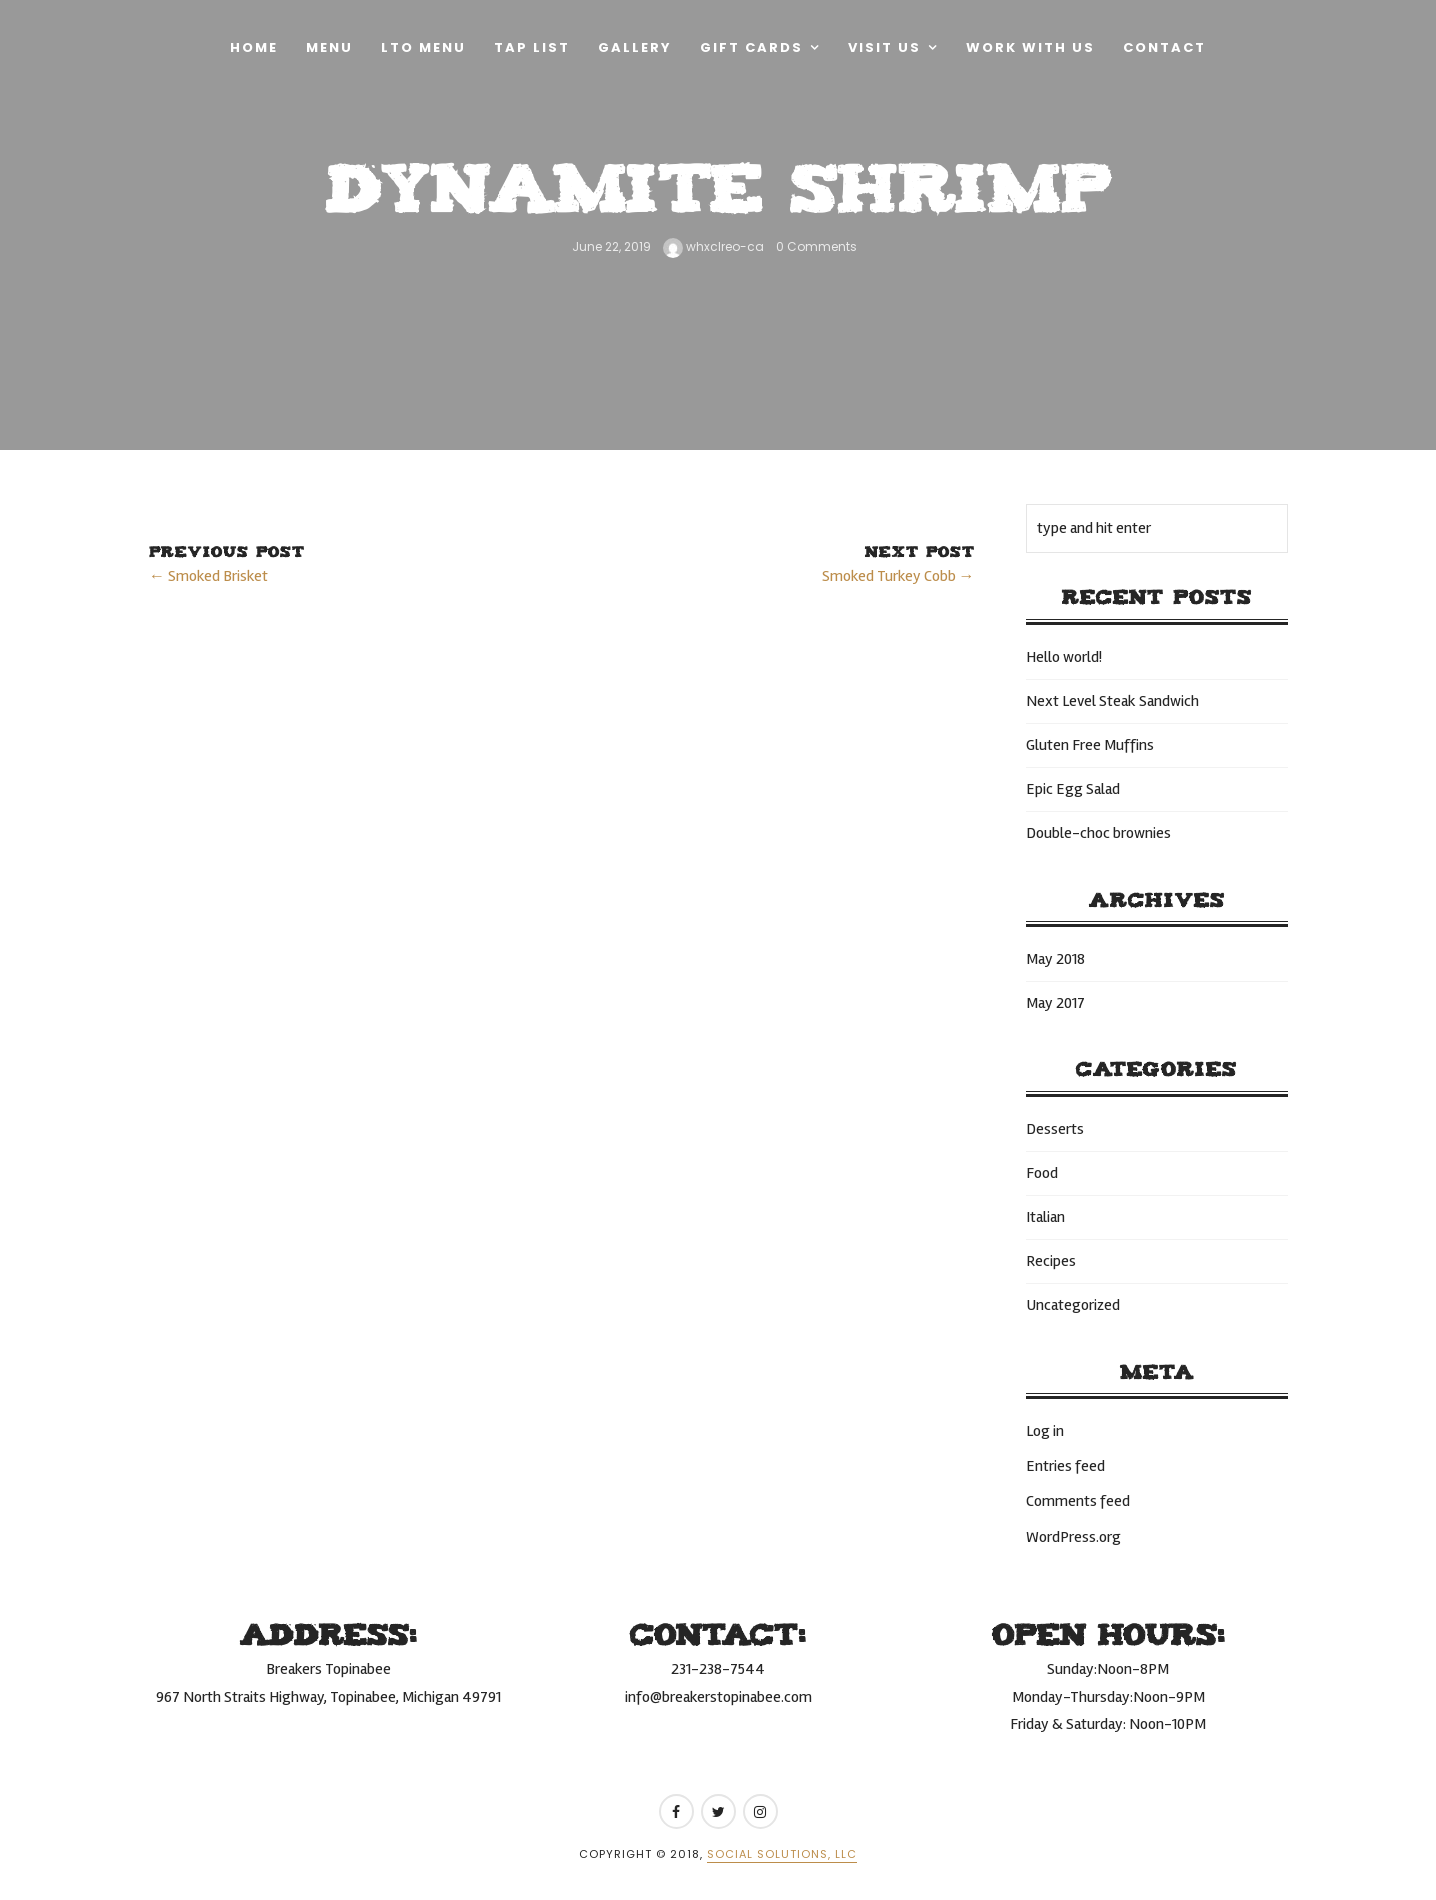 Image resolution: width=1436 pixels, height=1900 pixels. Describe the element at coordinates (1045, 1431) in the screenshot. I see `Log in` at that location.